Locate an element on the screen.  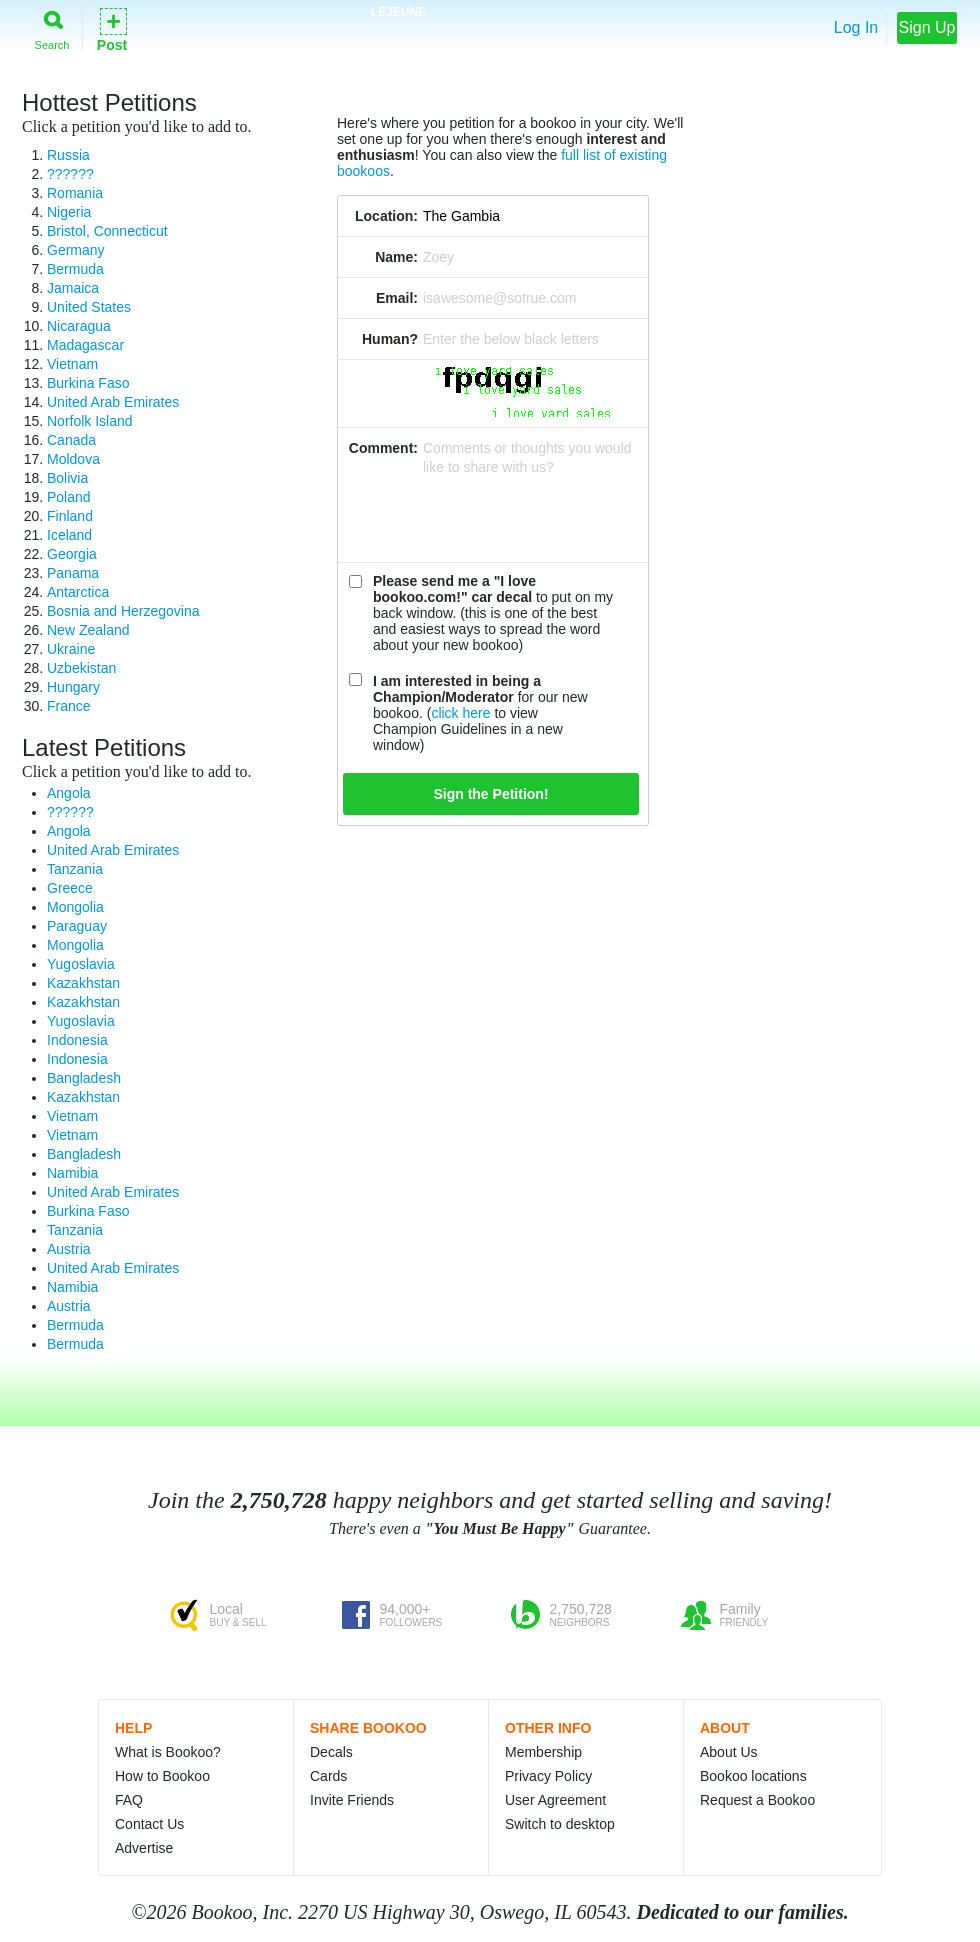
Human? is located at coordinates (390, 339).